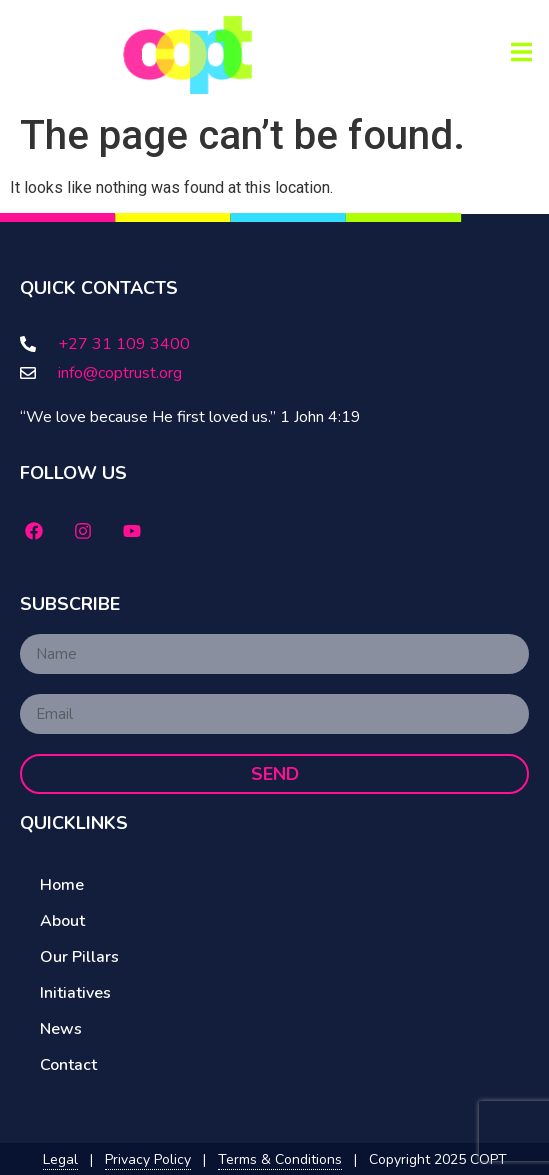  What do you see at coordinates (148, 1159) in the screenshot?
I see `Privacy Policy` at bounding box center [148, 1159].